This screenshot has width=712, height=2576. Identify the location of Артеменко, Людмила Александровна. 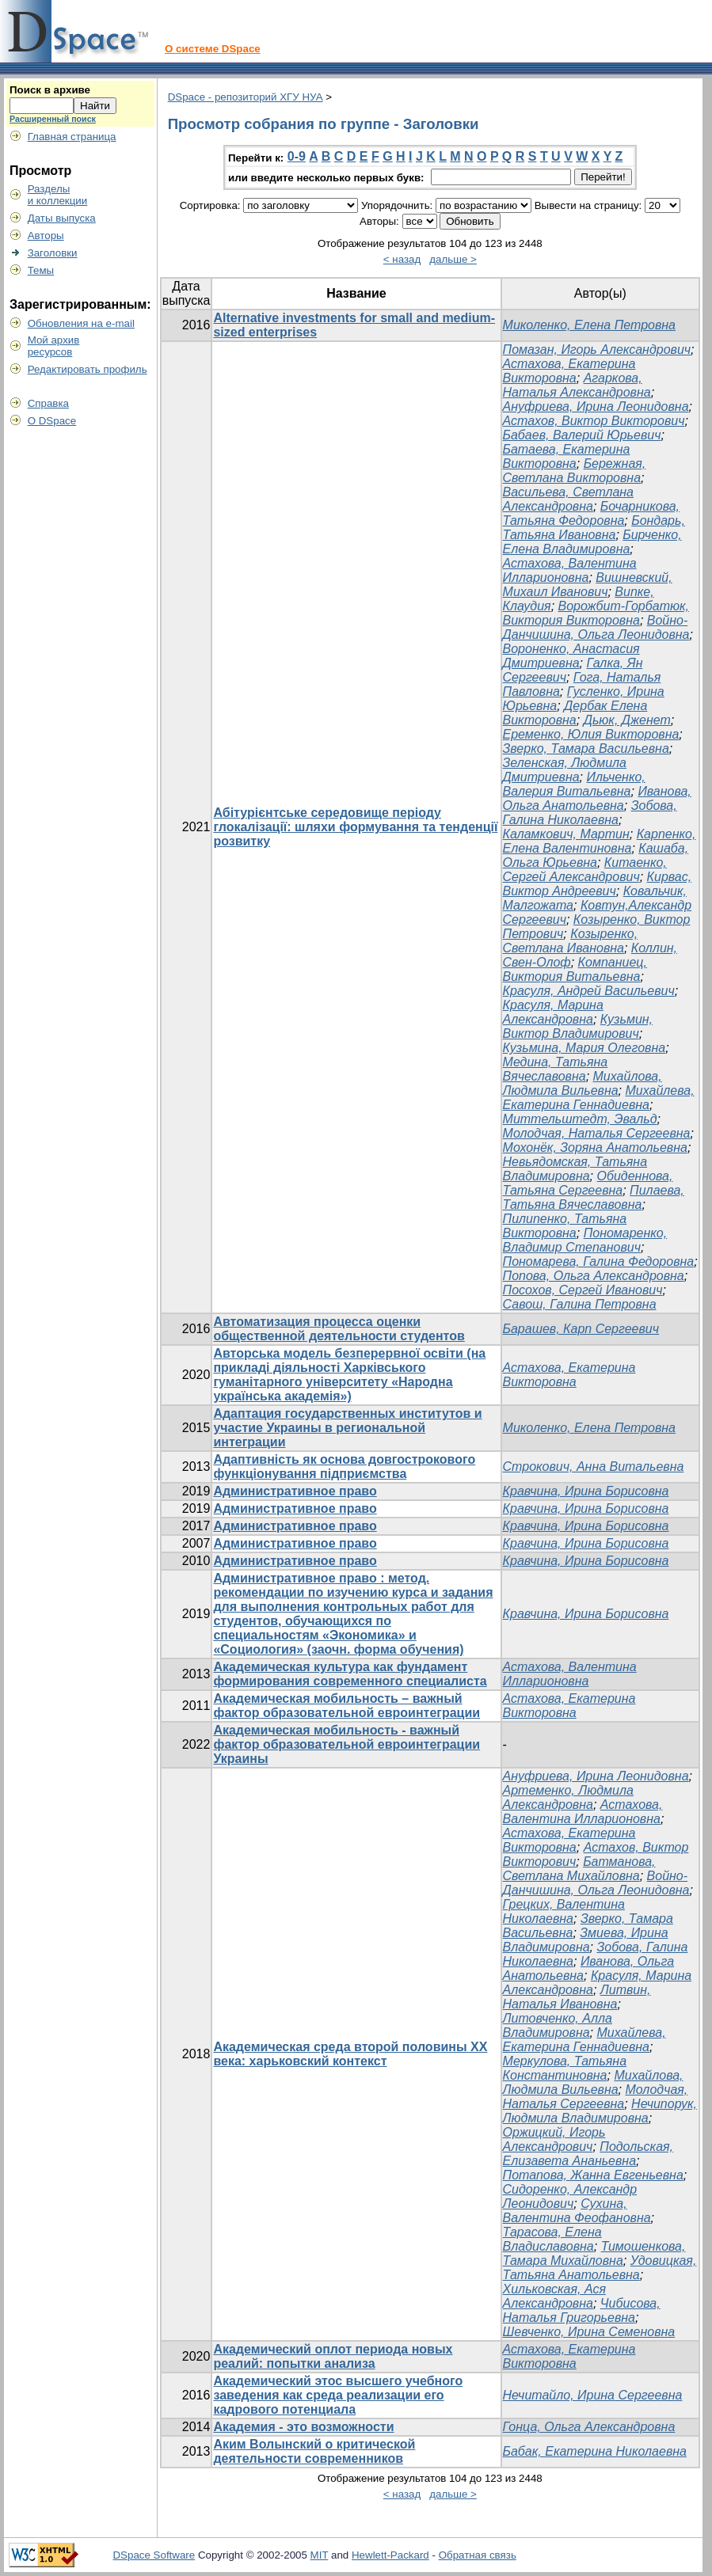
(568, 1797).